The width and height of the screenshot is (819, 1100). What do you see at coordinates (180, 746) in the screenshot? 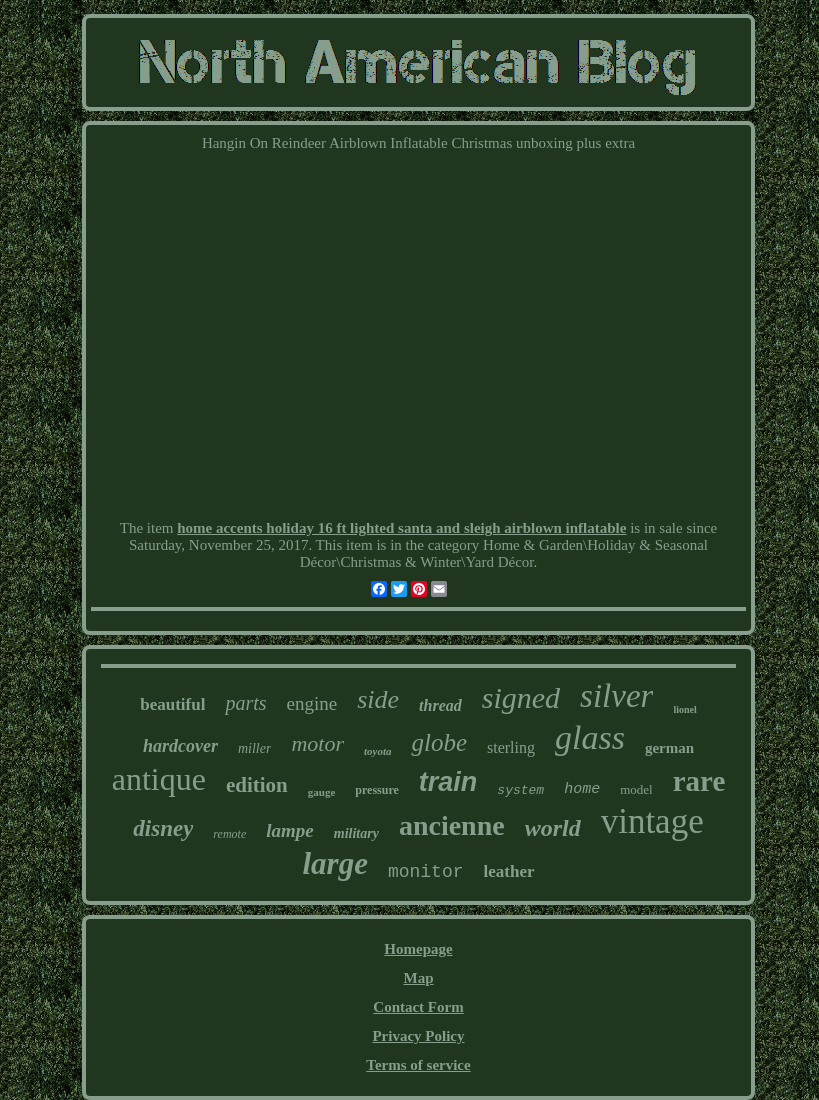
I see `hardcover` at bounding box center [180, 746].